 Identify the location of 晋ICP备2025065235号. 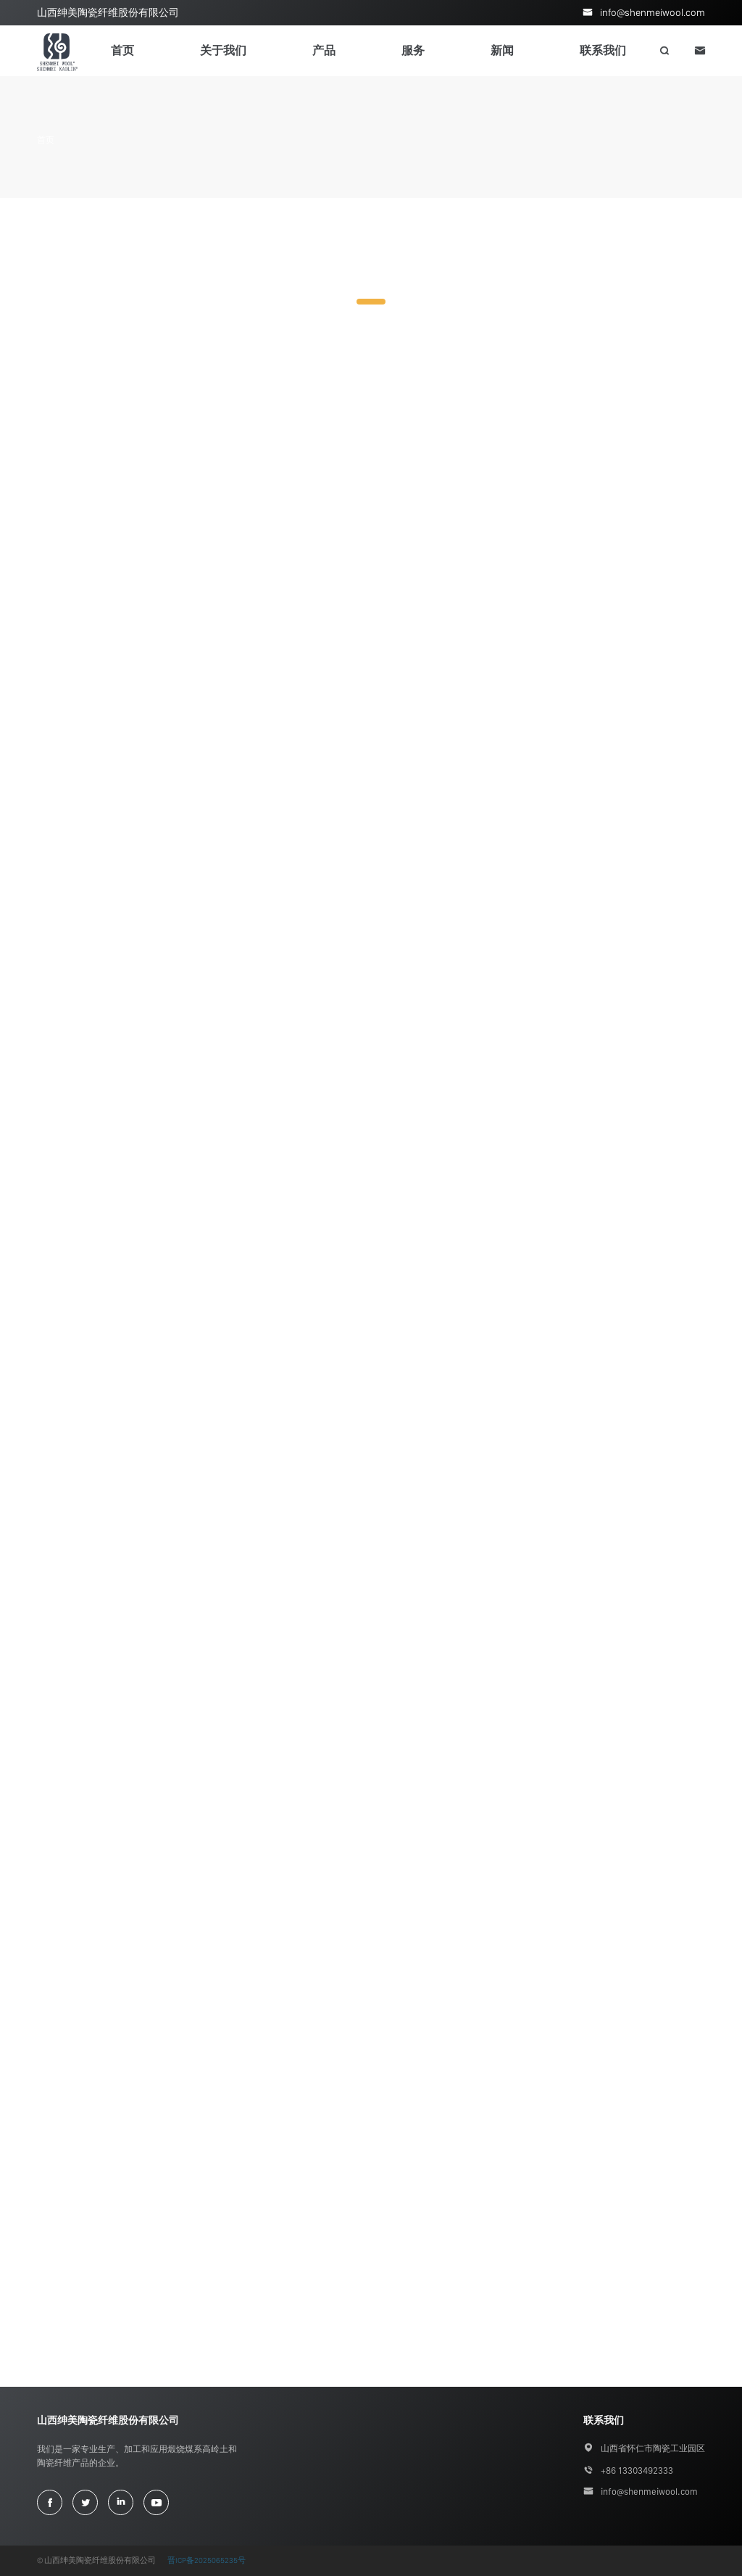
(206, 2560).